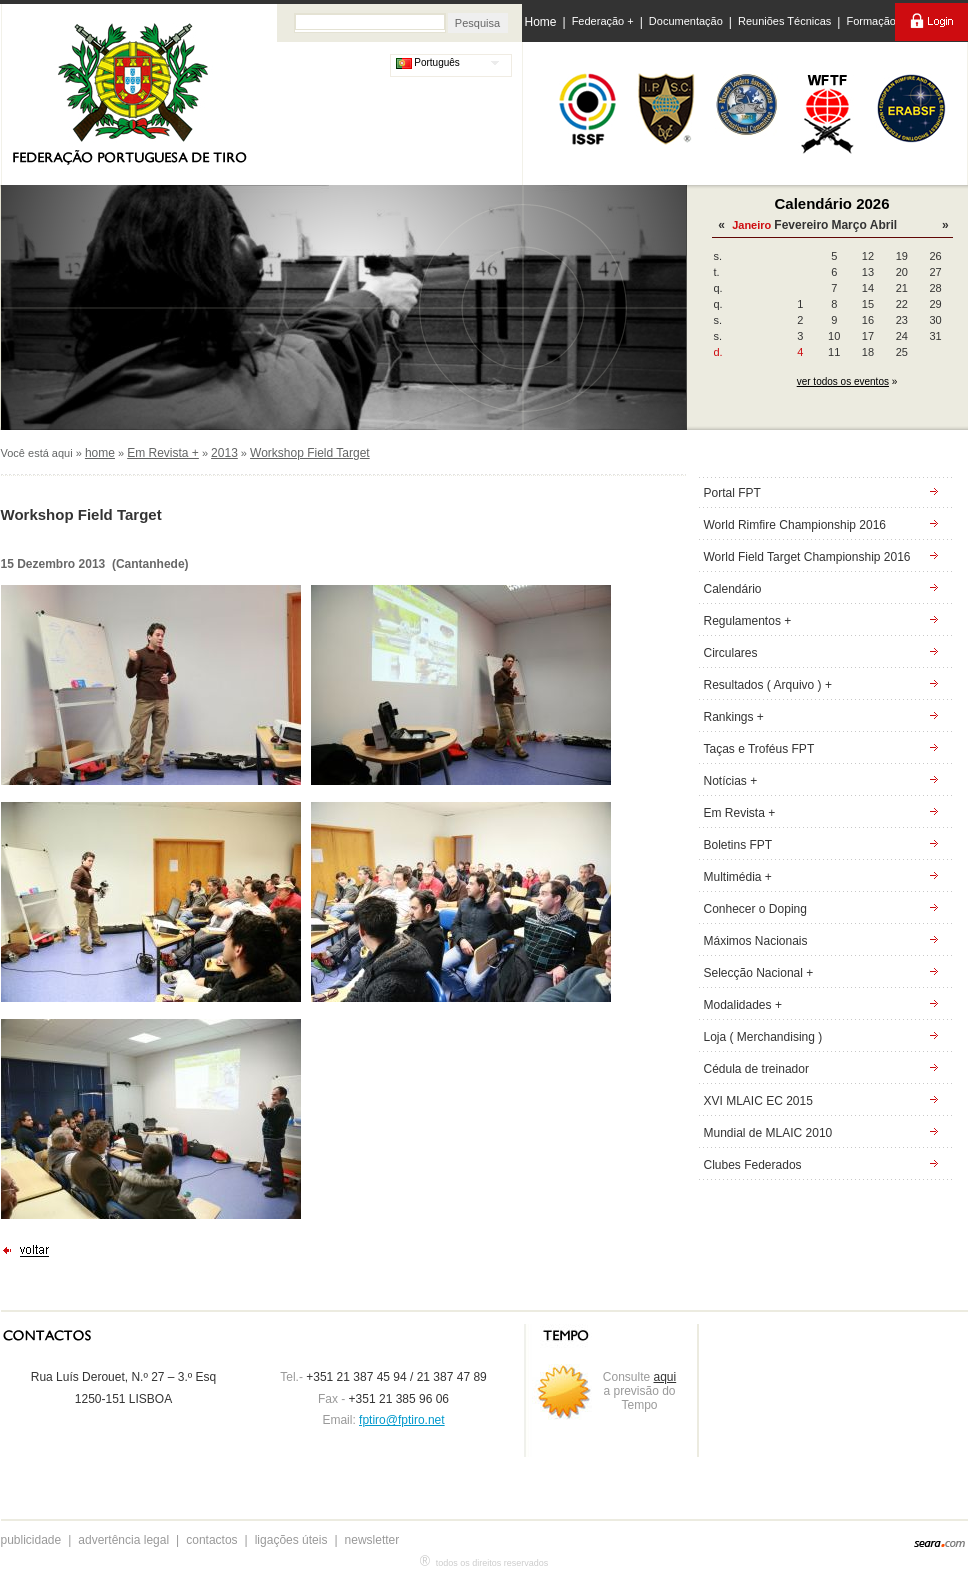 Image resolution: width=968 pixels, height=1569 pixels. What do you see at coordinates (883, 225) in the screenshot?
I see `Abril` at bounding box center [883, 225].